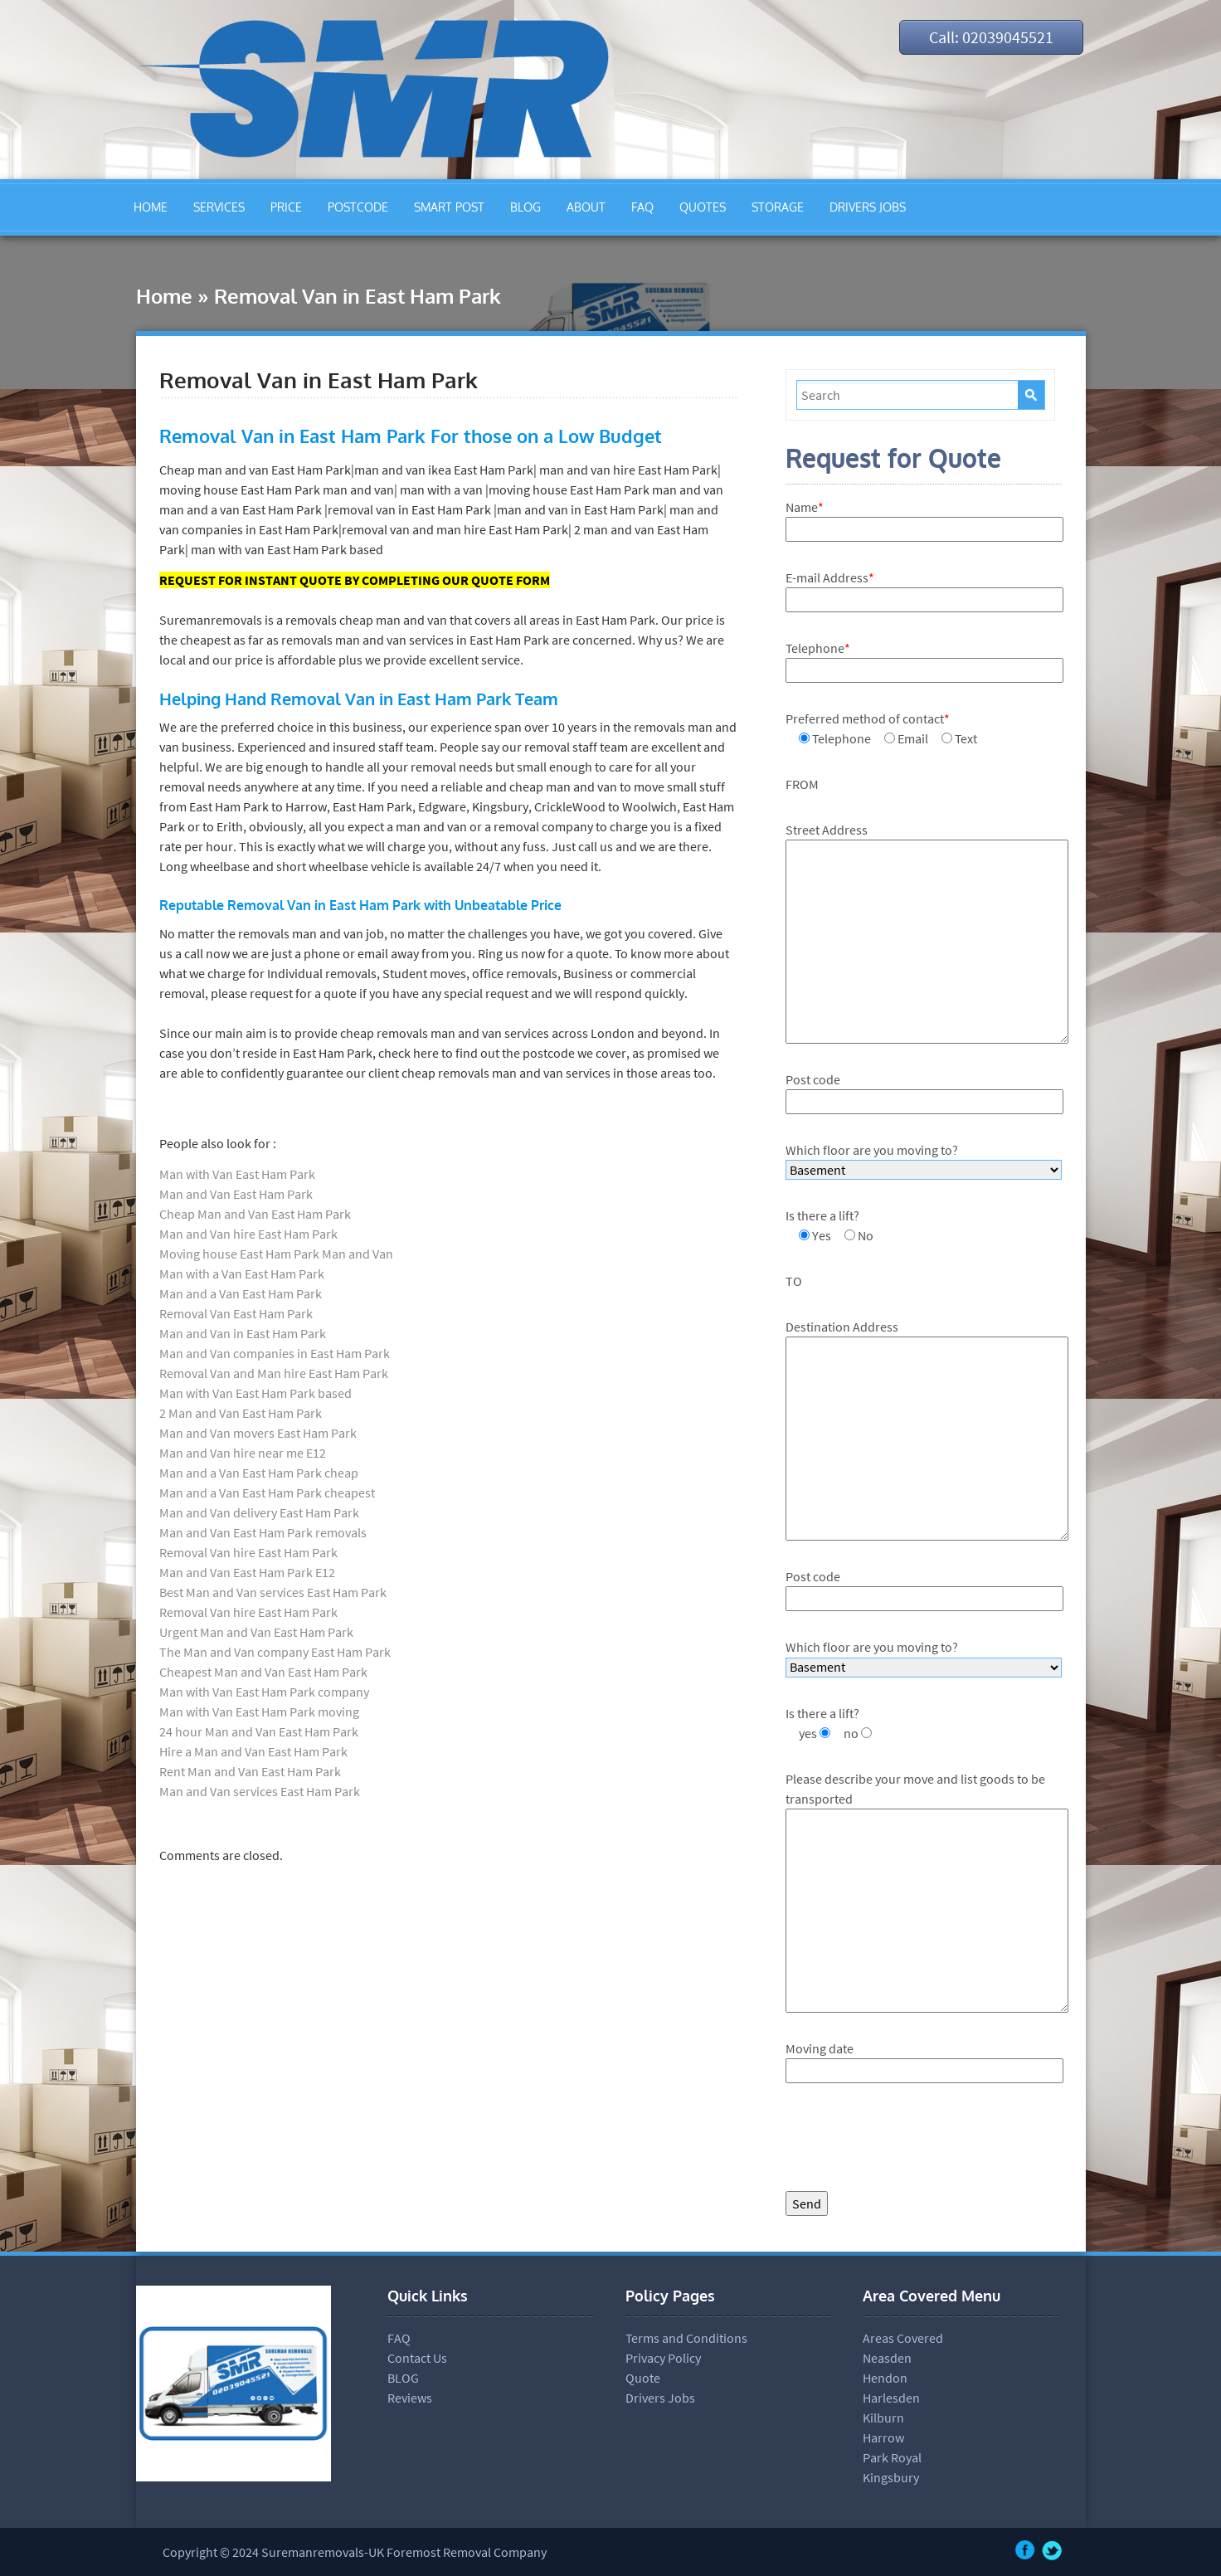  What do you see at coordinates (267, 1492) in the screenshot?
I see `Man and a Van East Ham Park cheapest` at bounding box center [267, 1492].